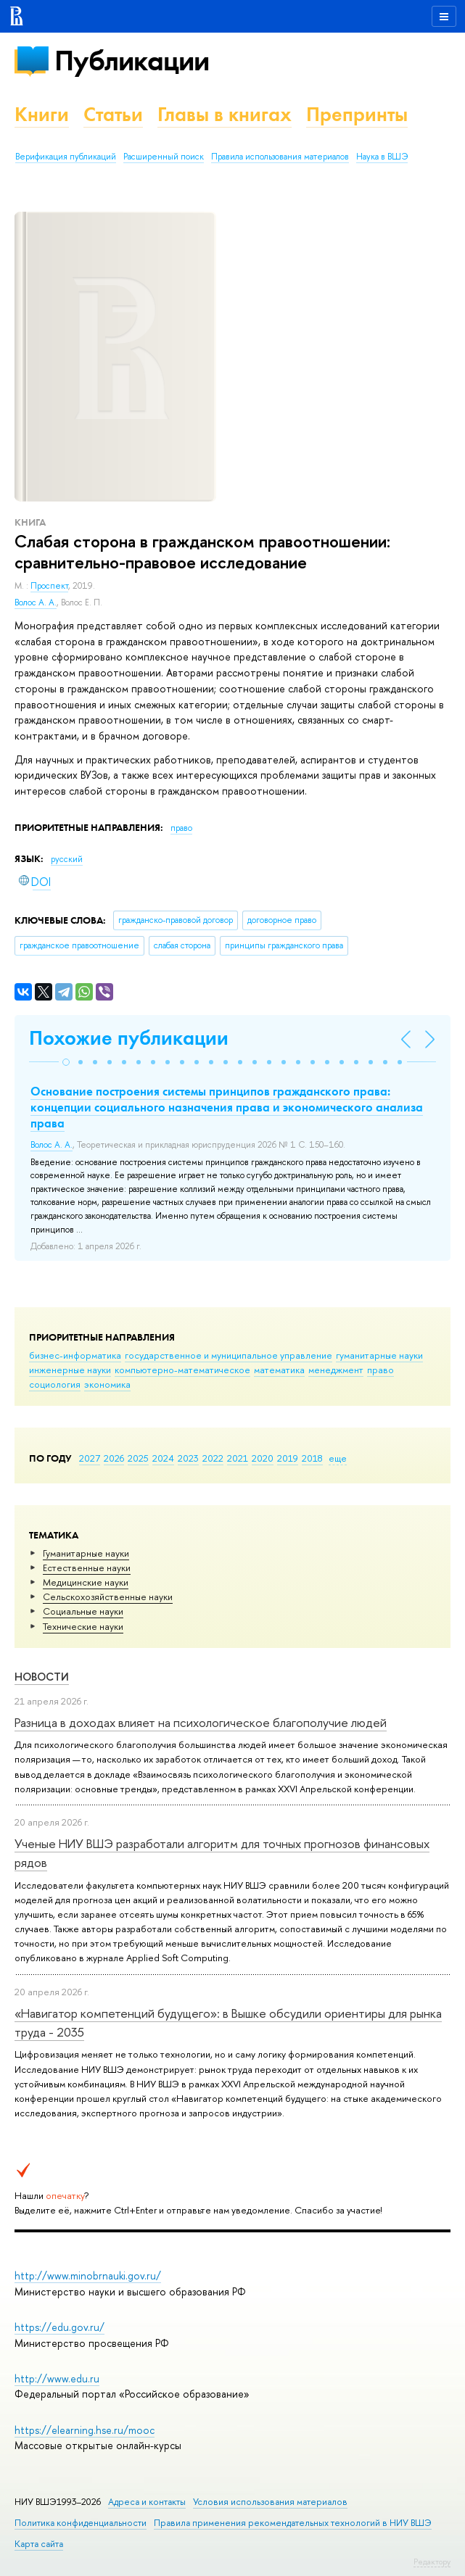  What do you see at coordinates (380, 1369) in the screenshot?
I see `право` at bounding box center [380, 1369].